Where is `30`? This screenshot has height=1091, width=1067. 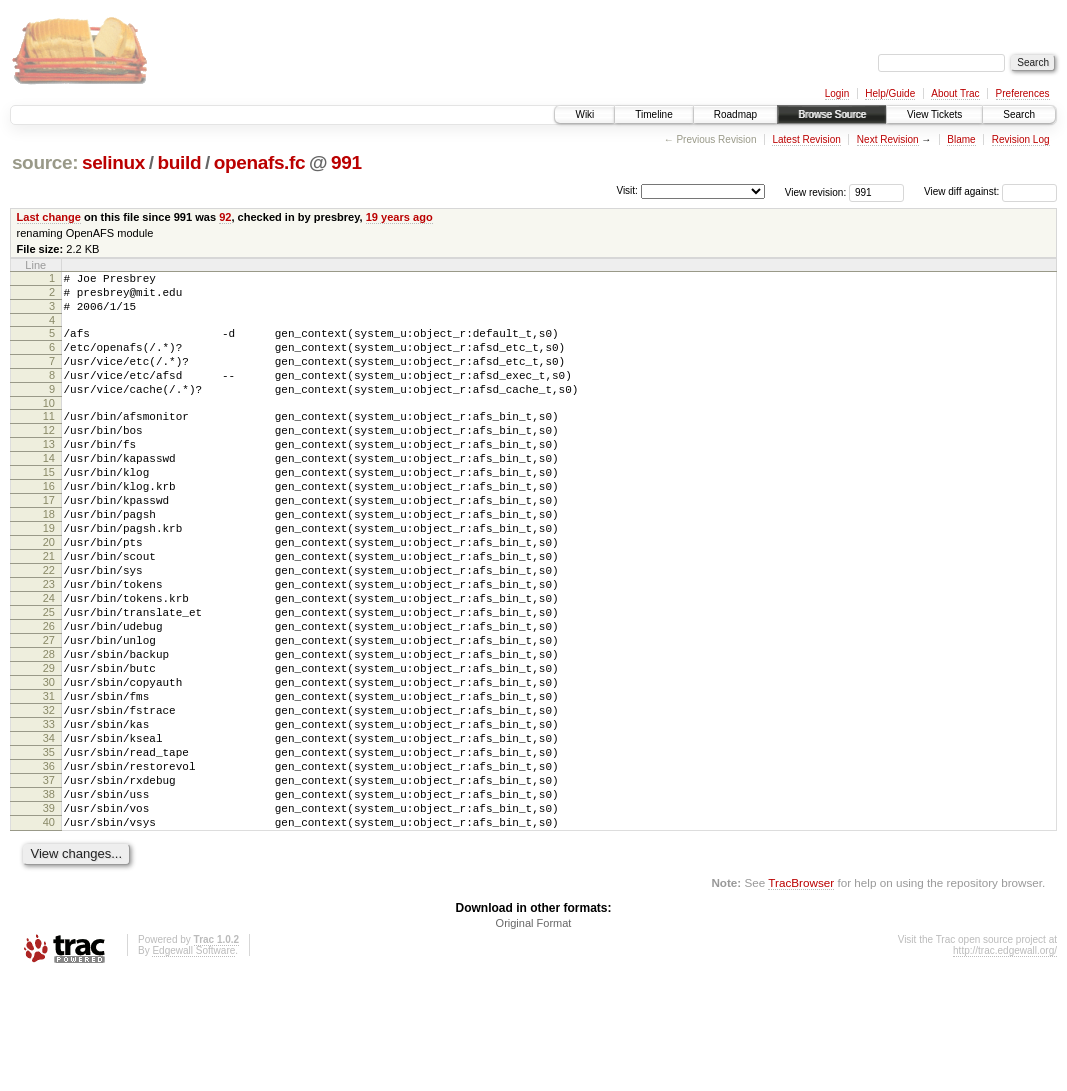
30 is located at coordinates (49, 763).